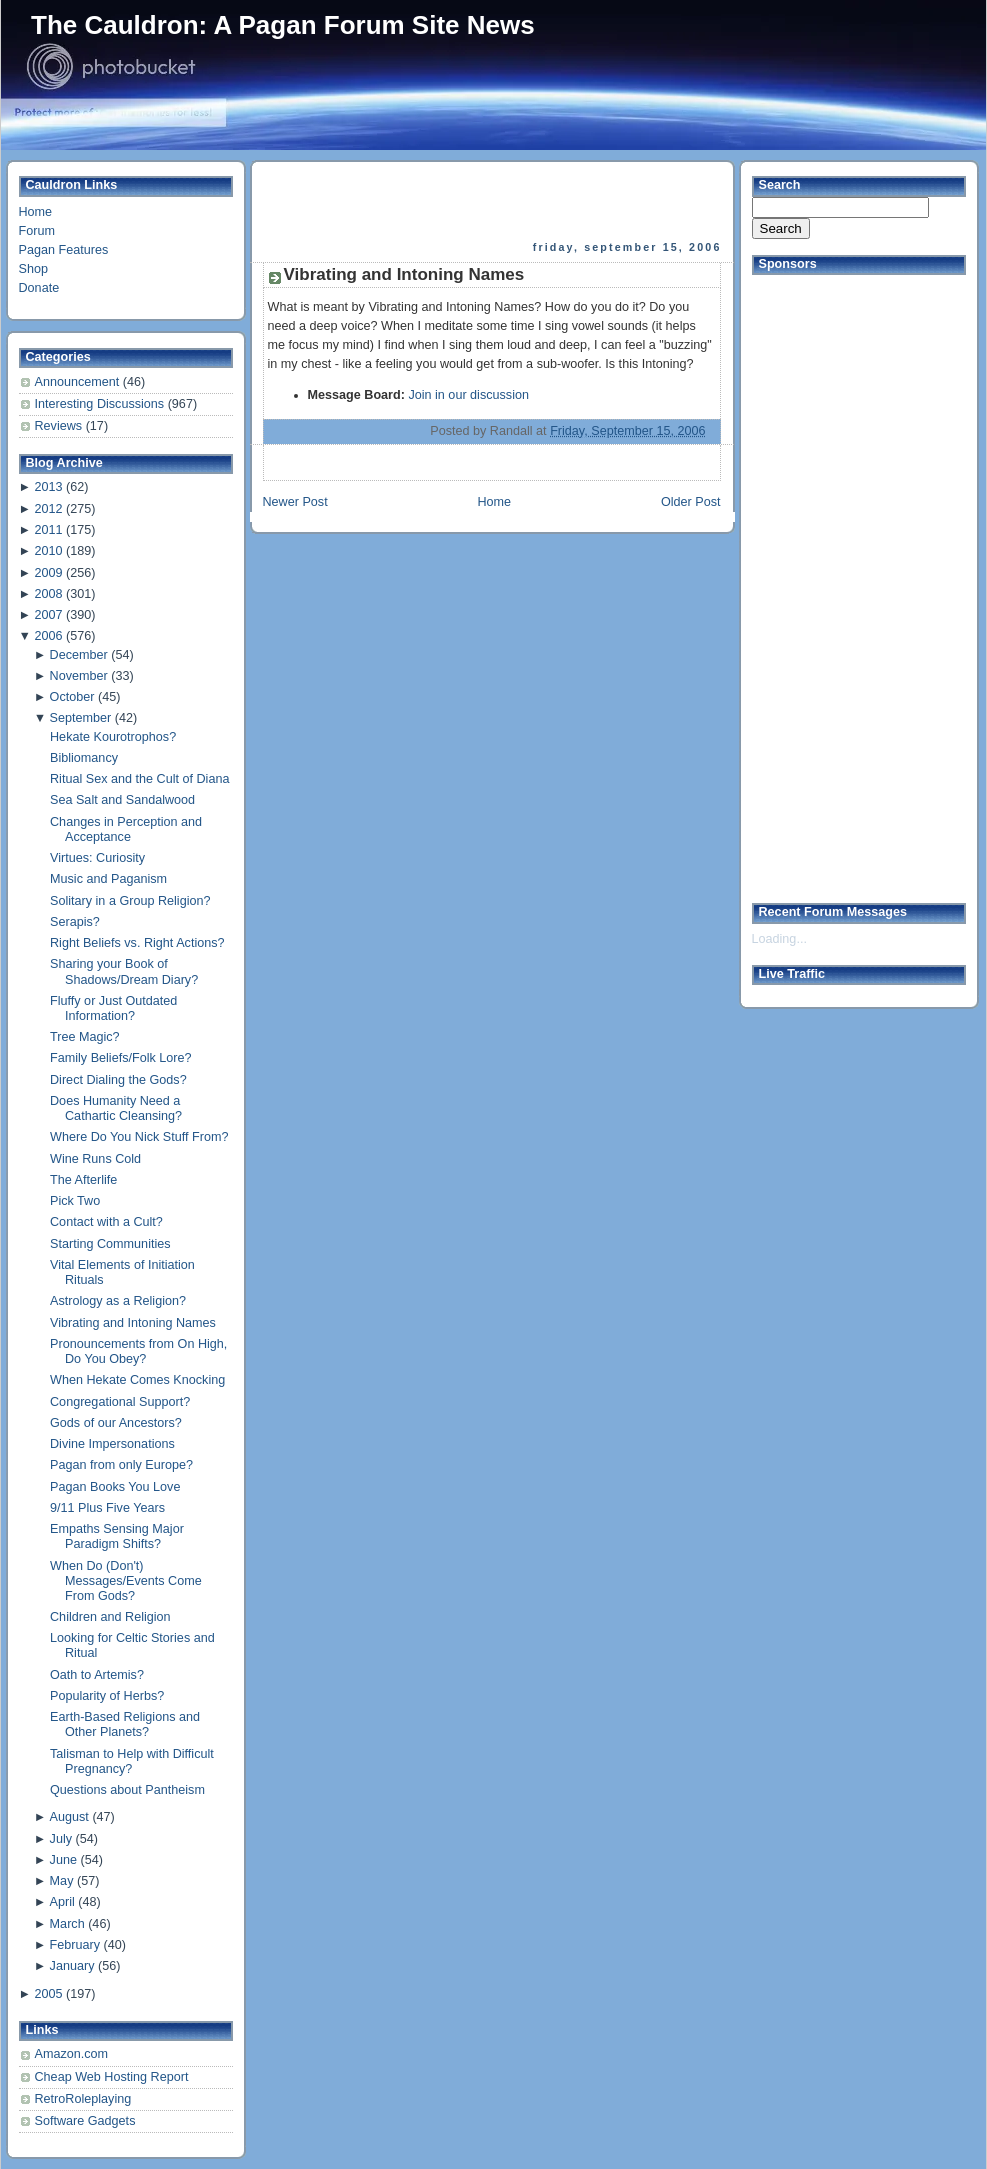 The width and height of the screenshot is (987, 2169). What do you see at coordinates (779, 939) in the screenshot?
I see `Loading...` at bounding box center [779, 939].